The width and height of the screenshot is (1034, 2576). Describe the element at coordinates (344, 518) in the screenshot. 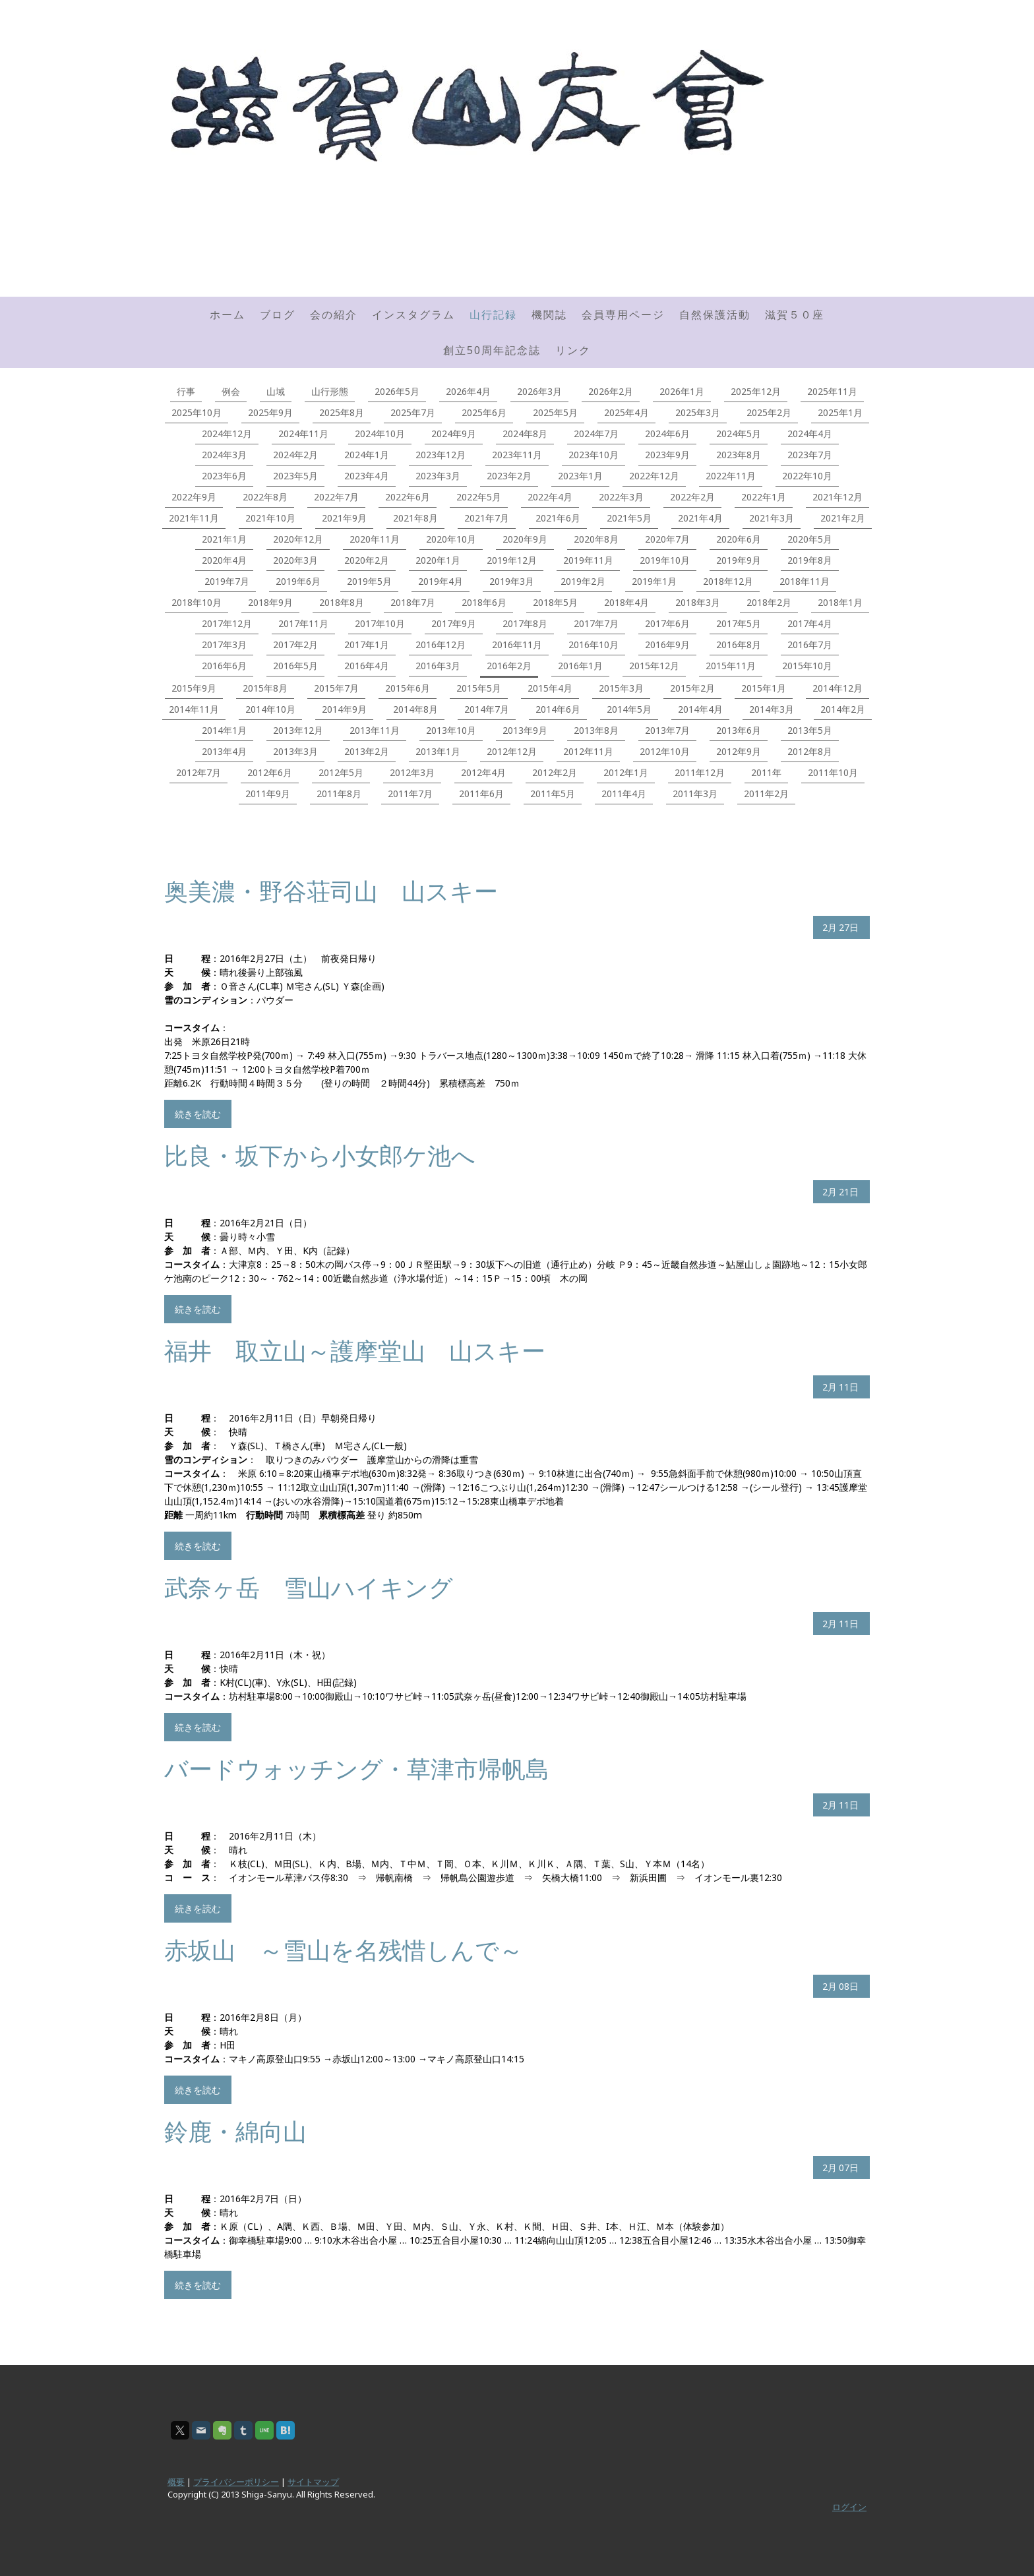

I see `2021年9月` at that location.